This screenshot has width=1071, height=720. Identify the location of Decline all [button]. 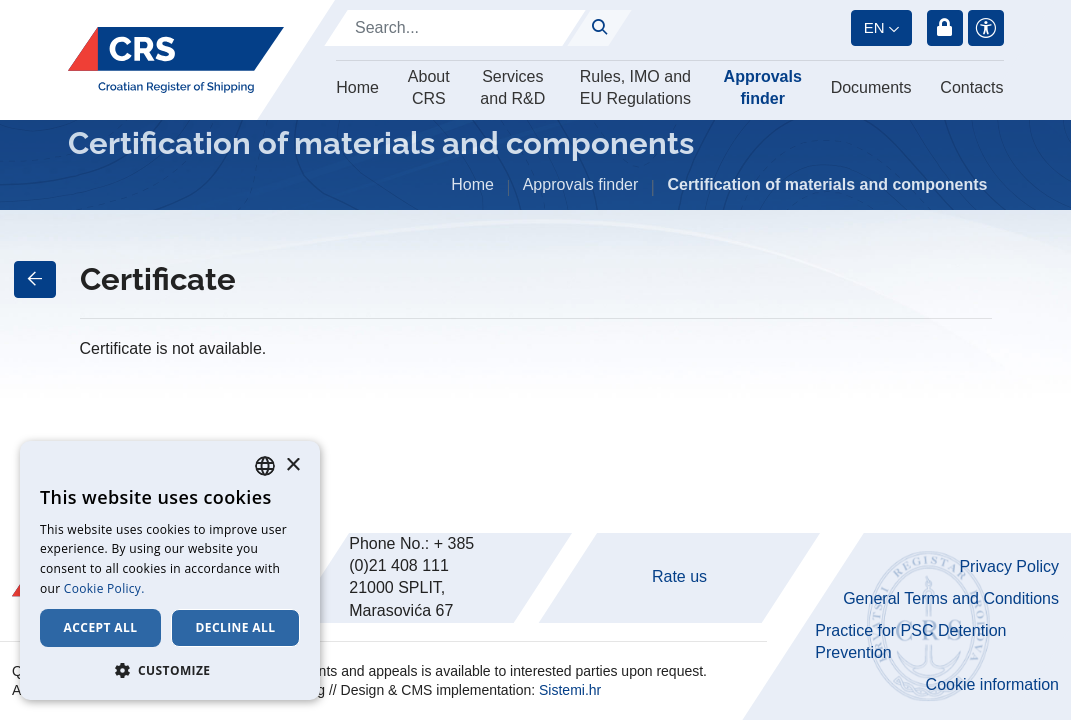
(236, 627).